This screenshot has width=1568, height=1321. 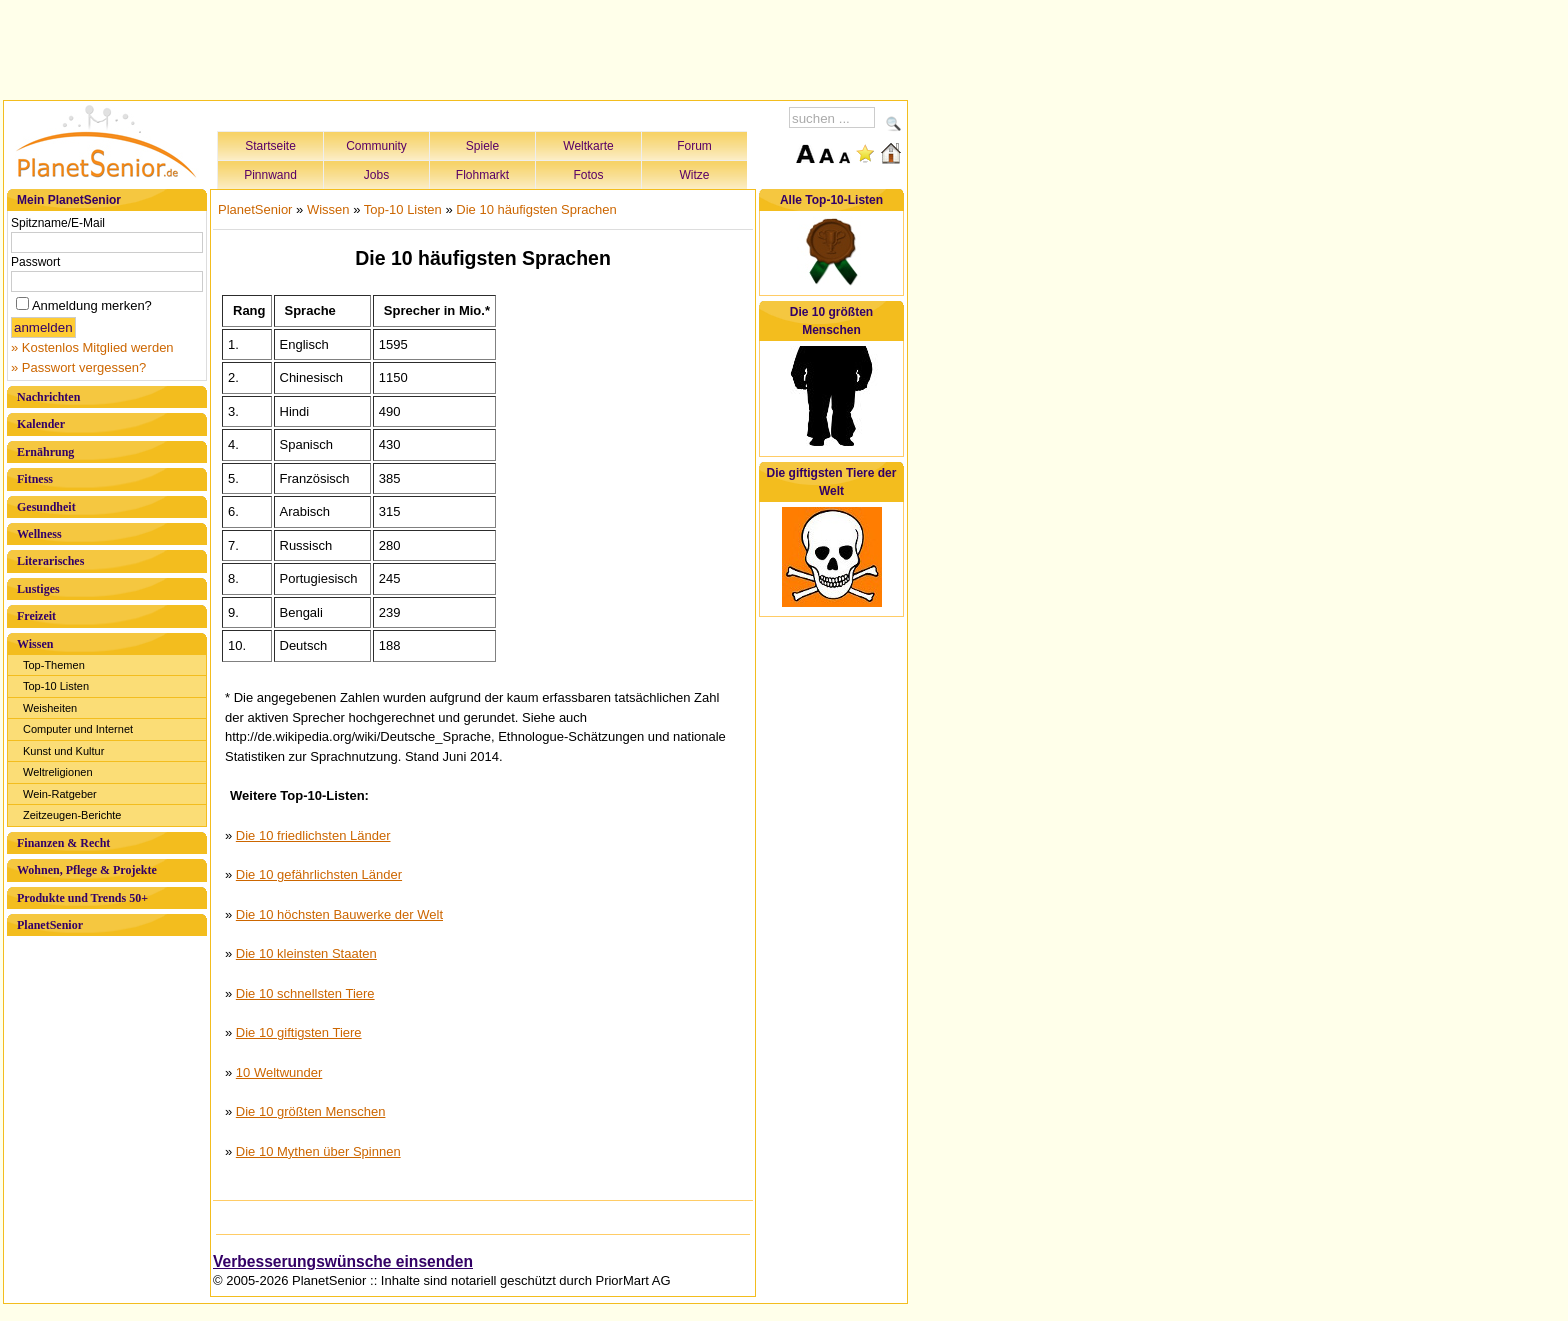 I want to click on Weltkarte, so click(x=588, y=146).